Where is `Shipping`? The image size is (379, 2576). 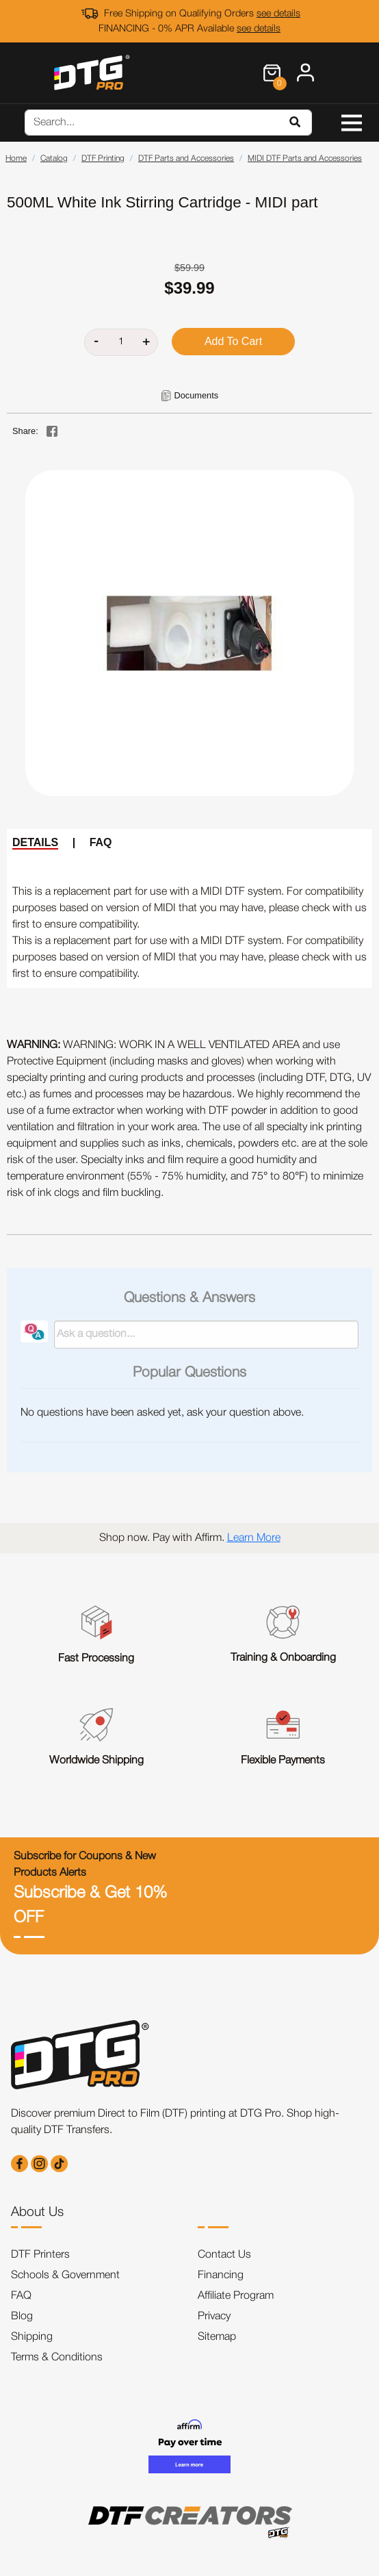 Shipping is located at coordinates (32, 2337).